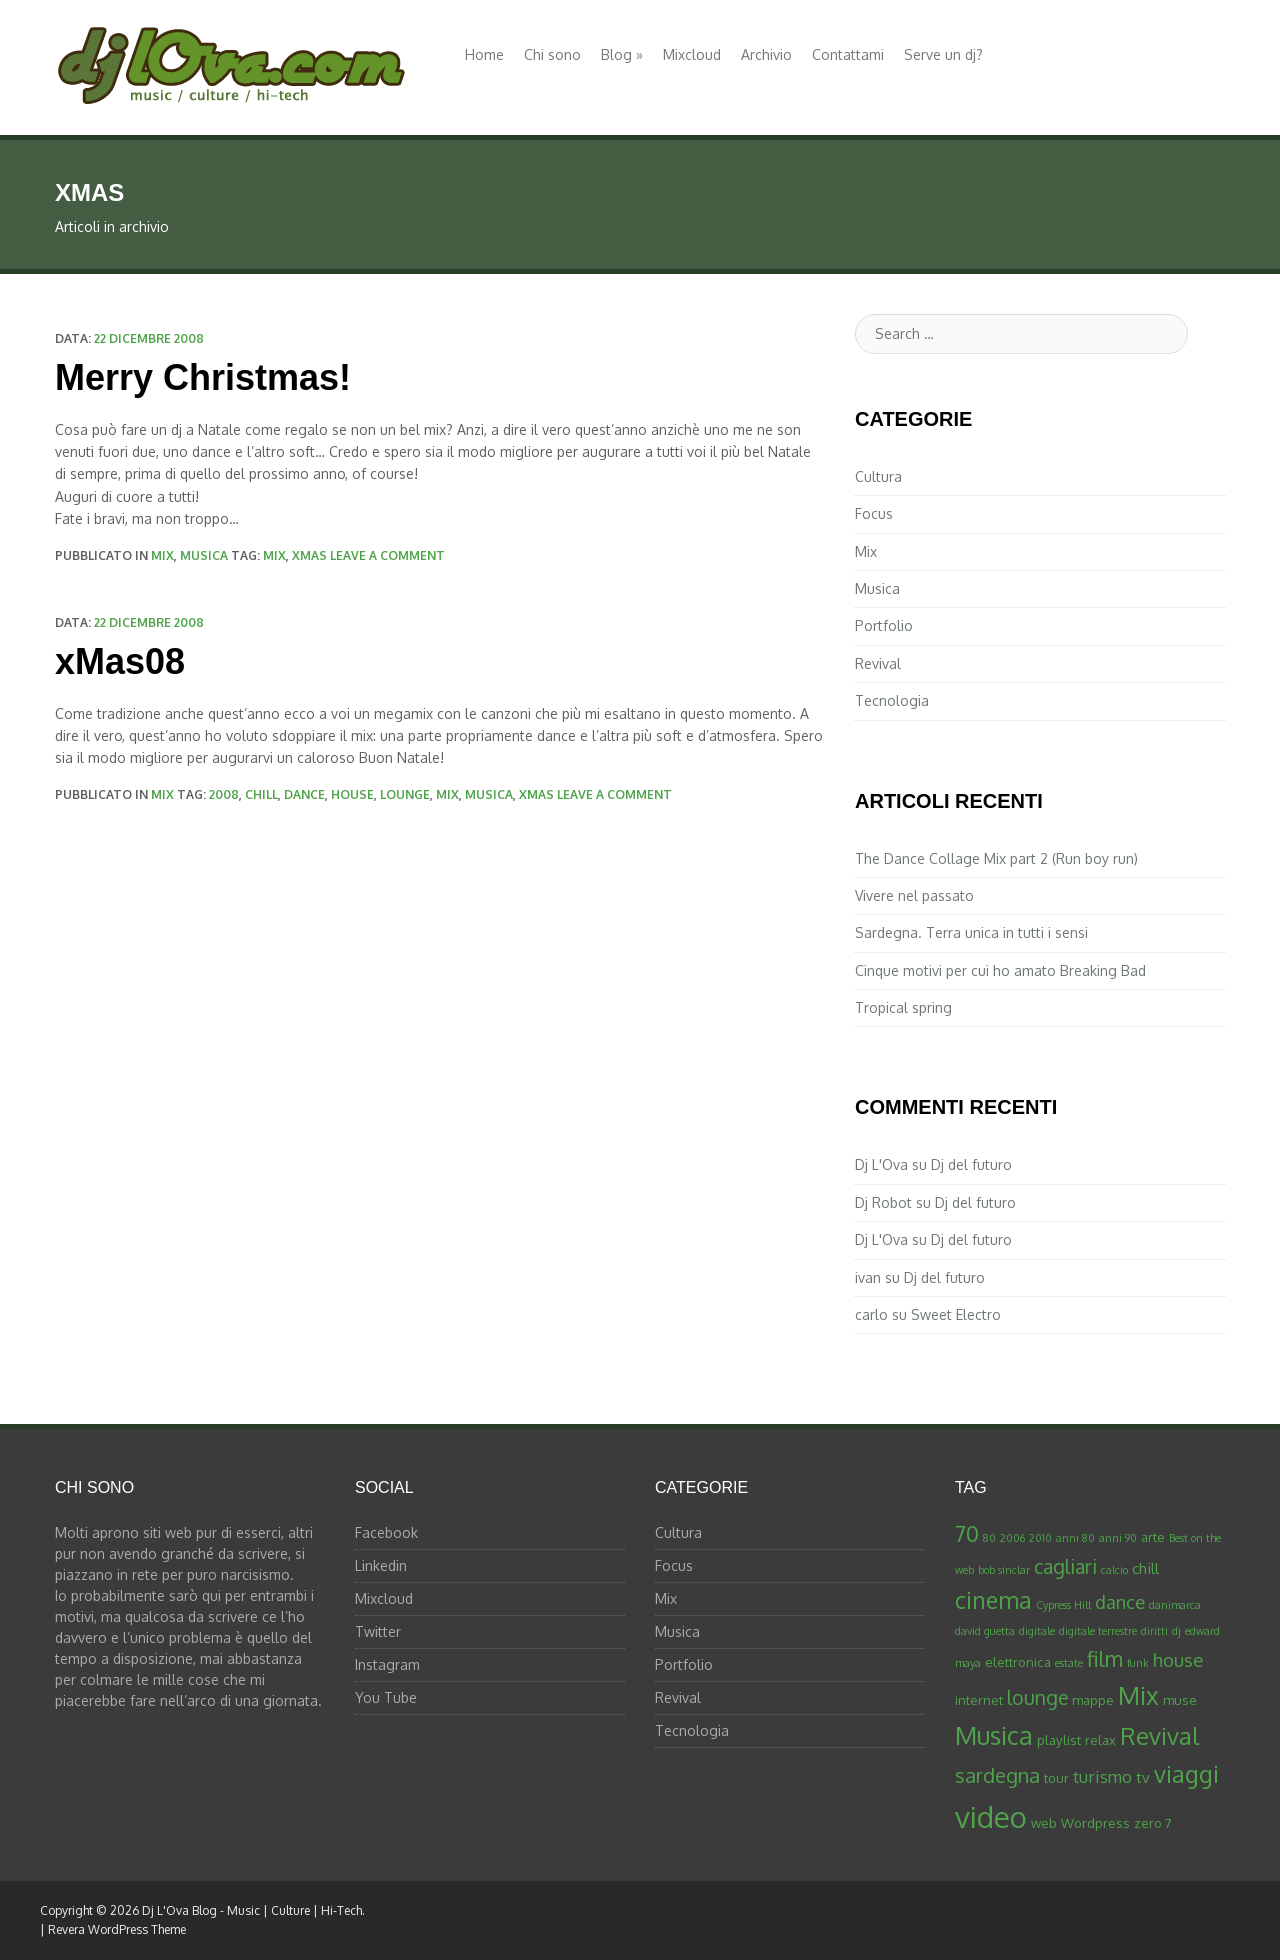  What do you see at coordinates (1154, 1631) in the screenshot?
I see `diritti` at bounding box center [1154, 1631].